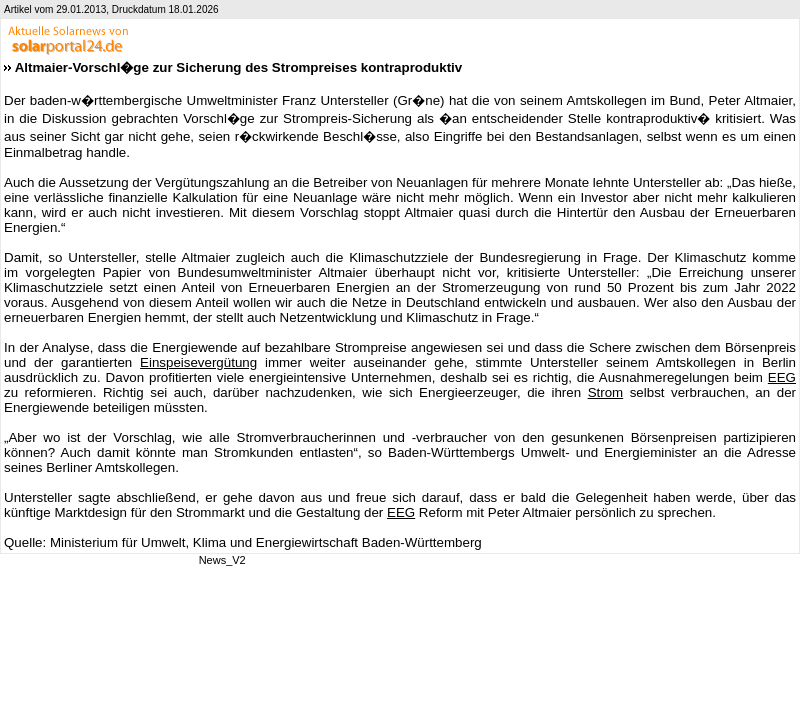  What do you see at coordinates (198, 362) in the screenshot?
I see `Einspeisevergütung` at bounding box center [198, 362].